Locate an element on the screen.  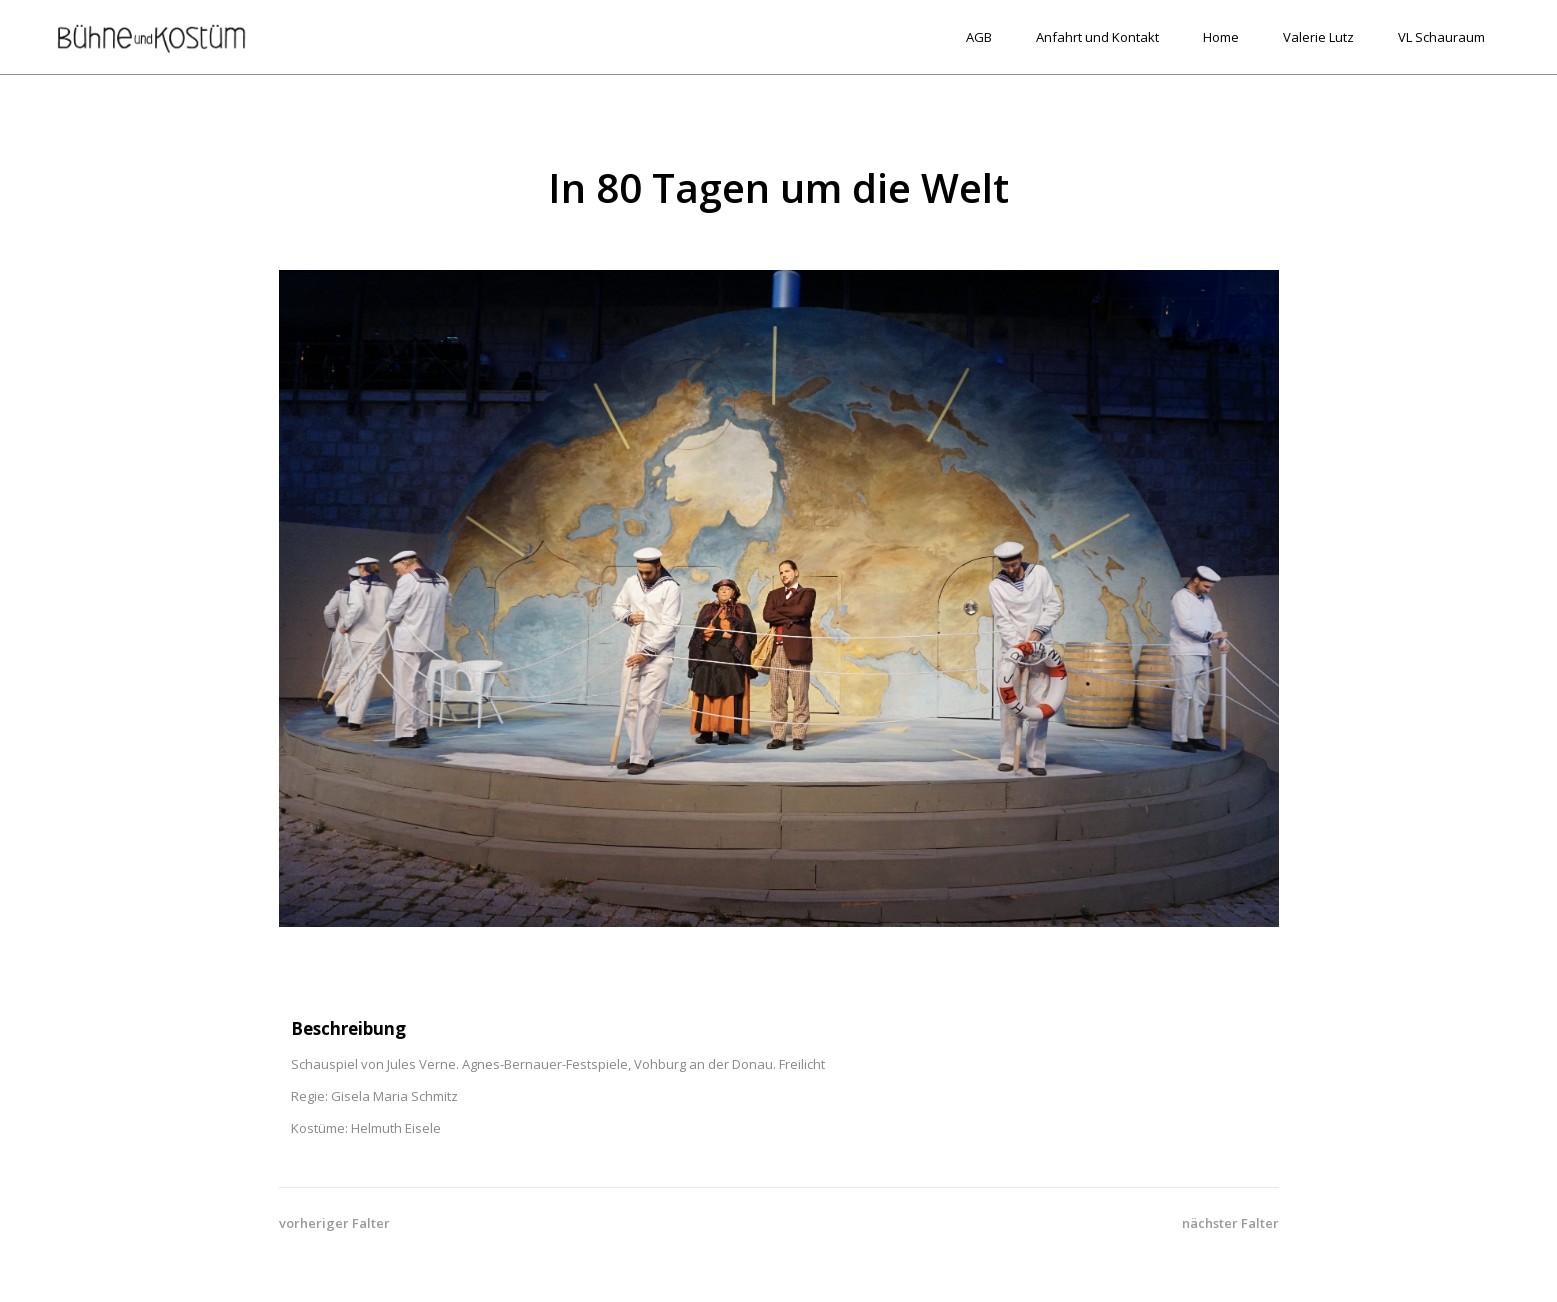
vorheriger Falter is located at coordinates (334, 1223).